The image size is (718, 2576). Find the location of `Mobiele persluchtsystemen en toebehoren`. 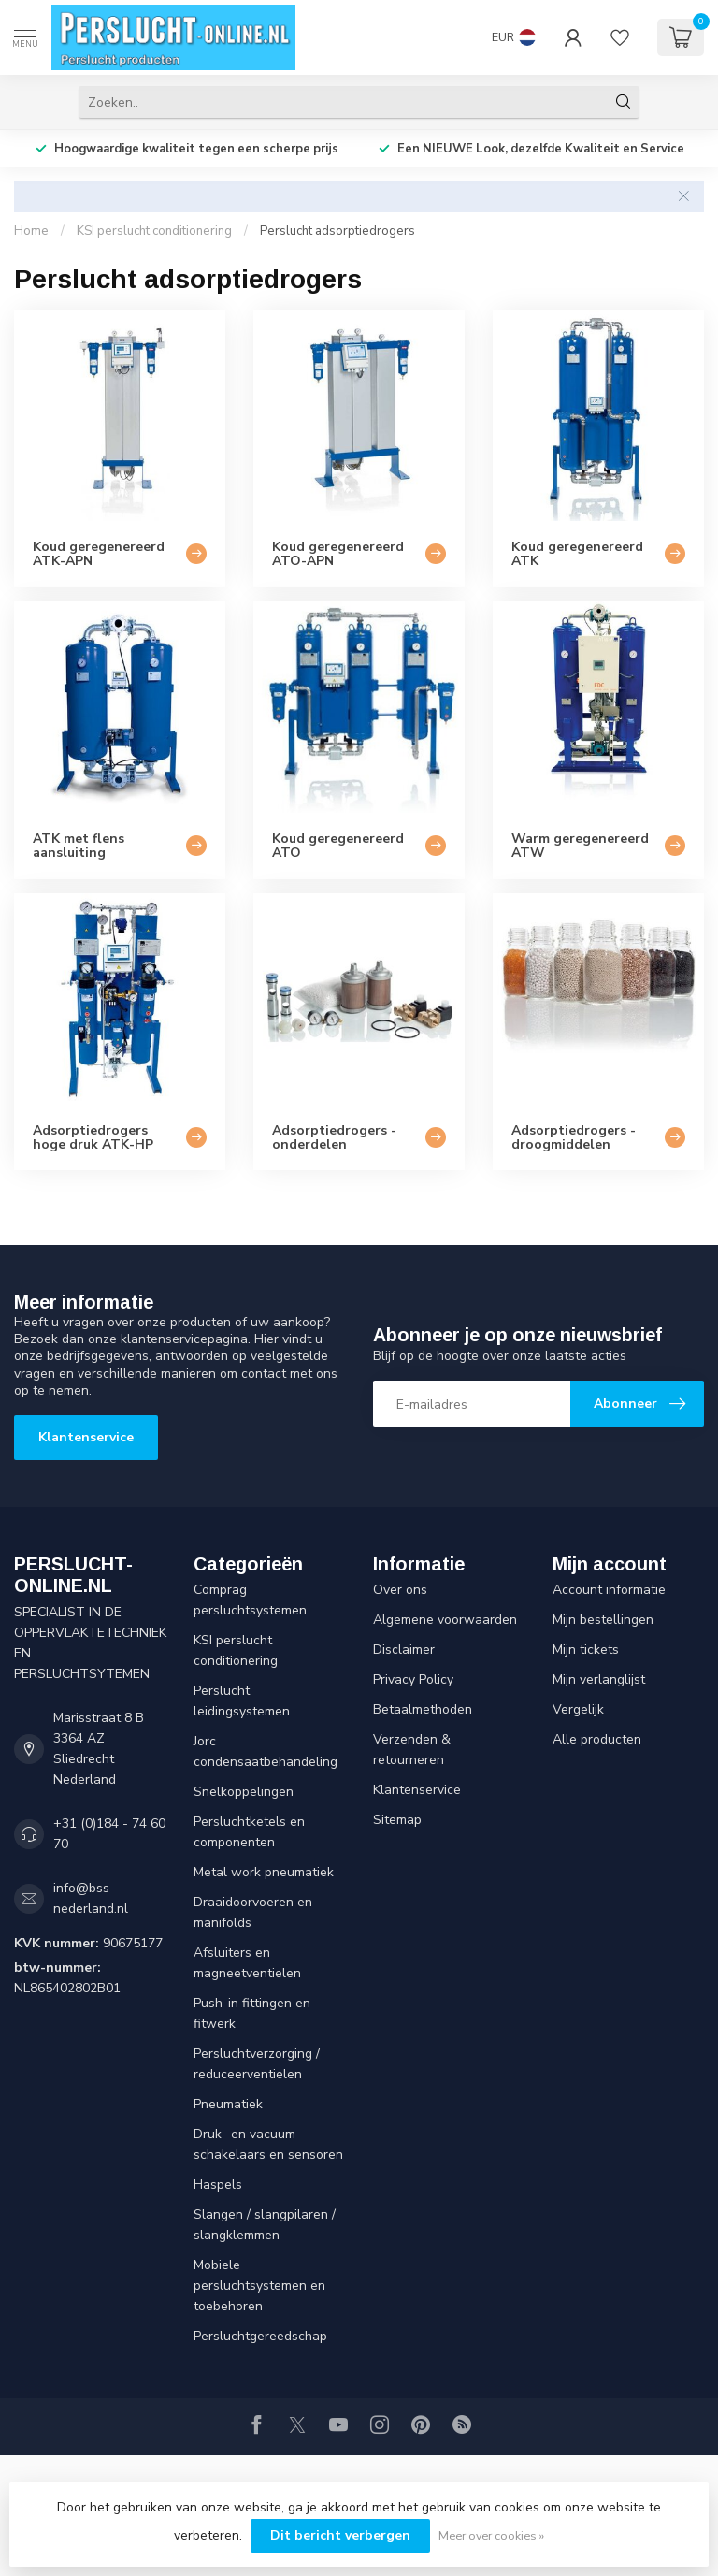

Mobiele persluchtsystemen en toebehoren is located at coordinates (259, 2285).